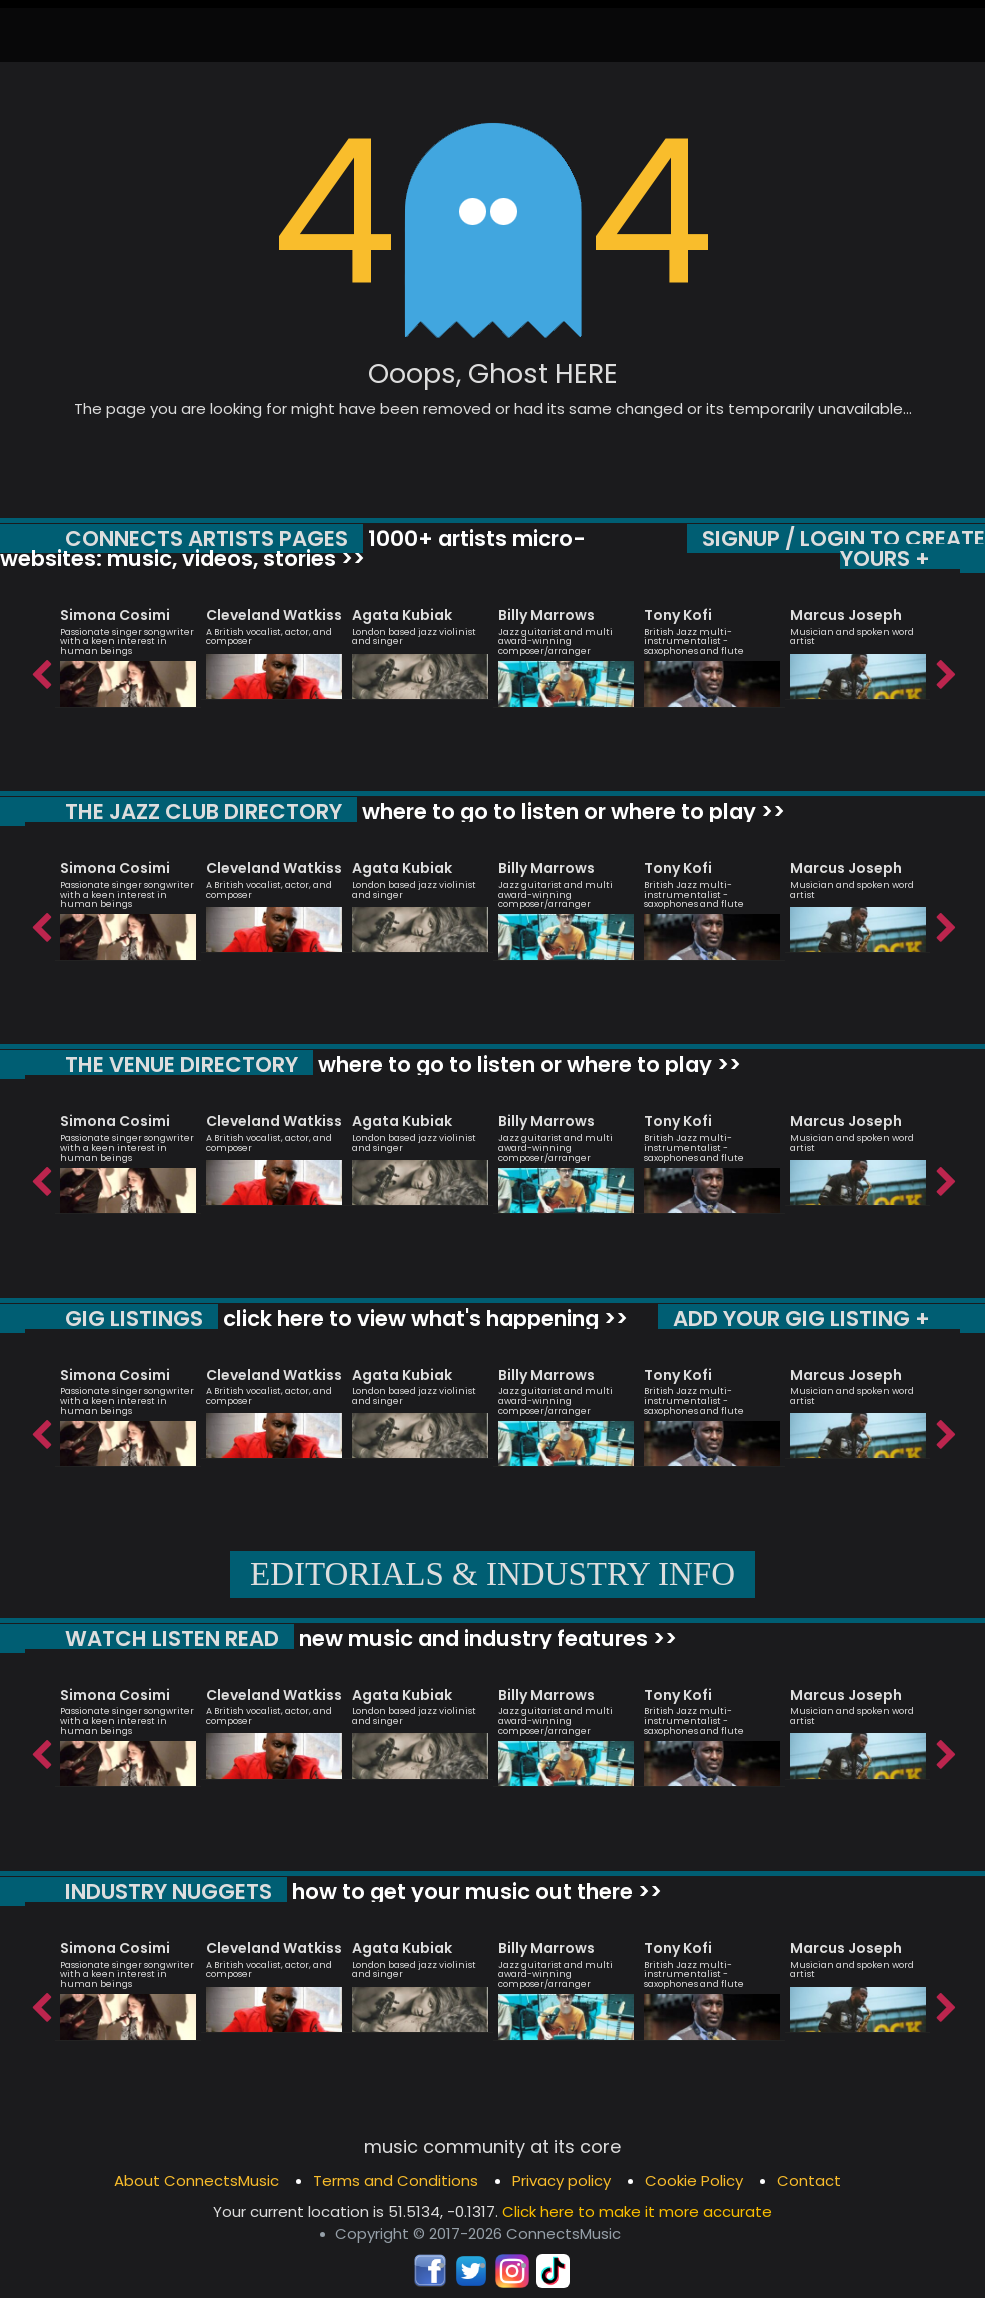  Describe the element at coordinates (694, 2180) in the screenshot. I see `Cookie Policy` at that location.